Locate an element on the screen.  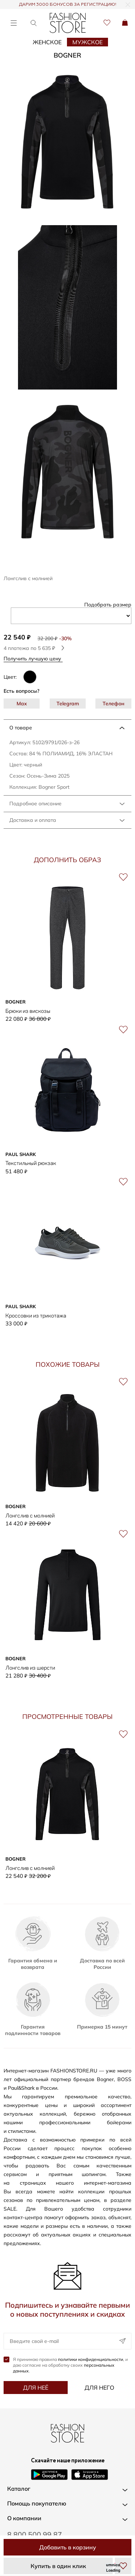
Телефон is located at coordinates (114, 703).